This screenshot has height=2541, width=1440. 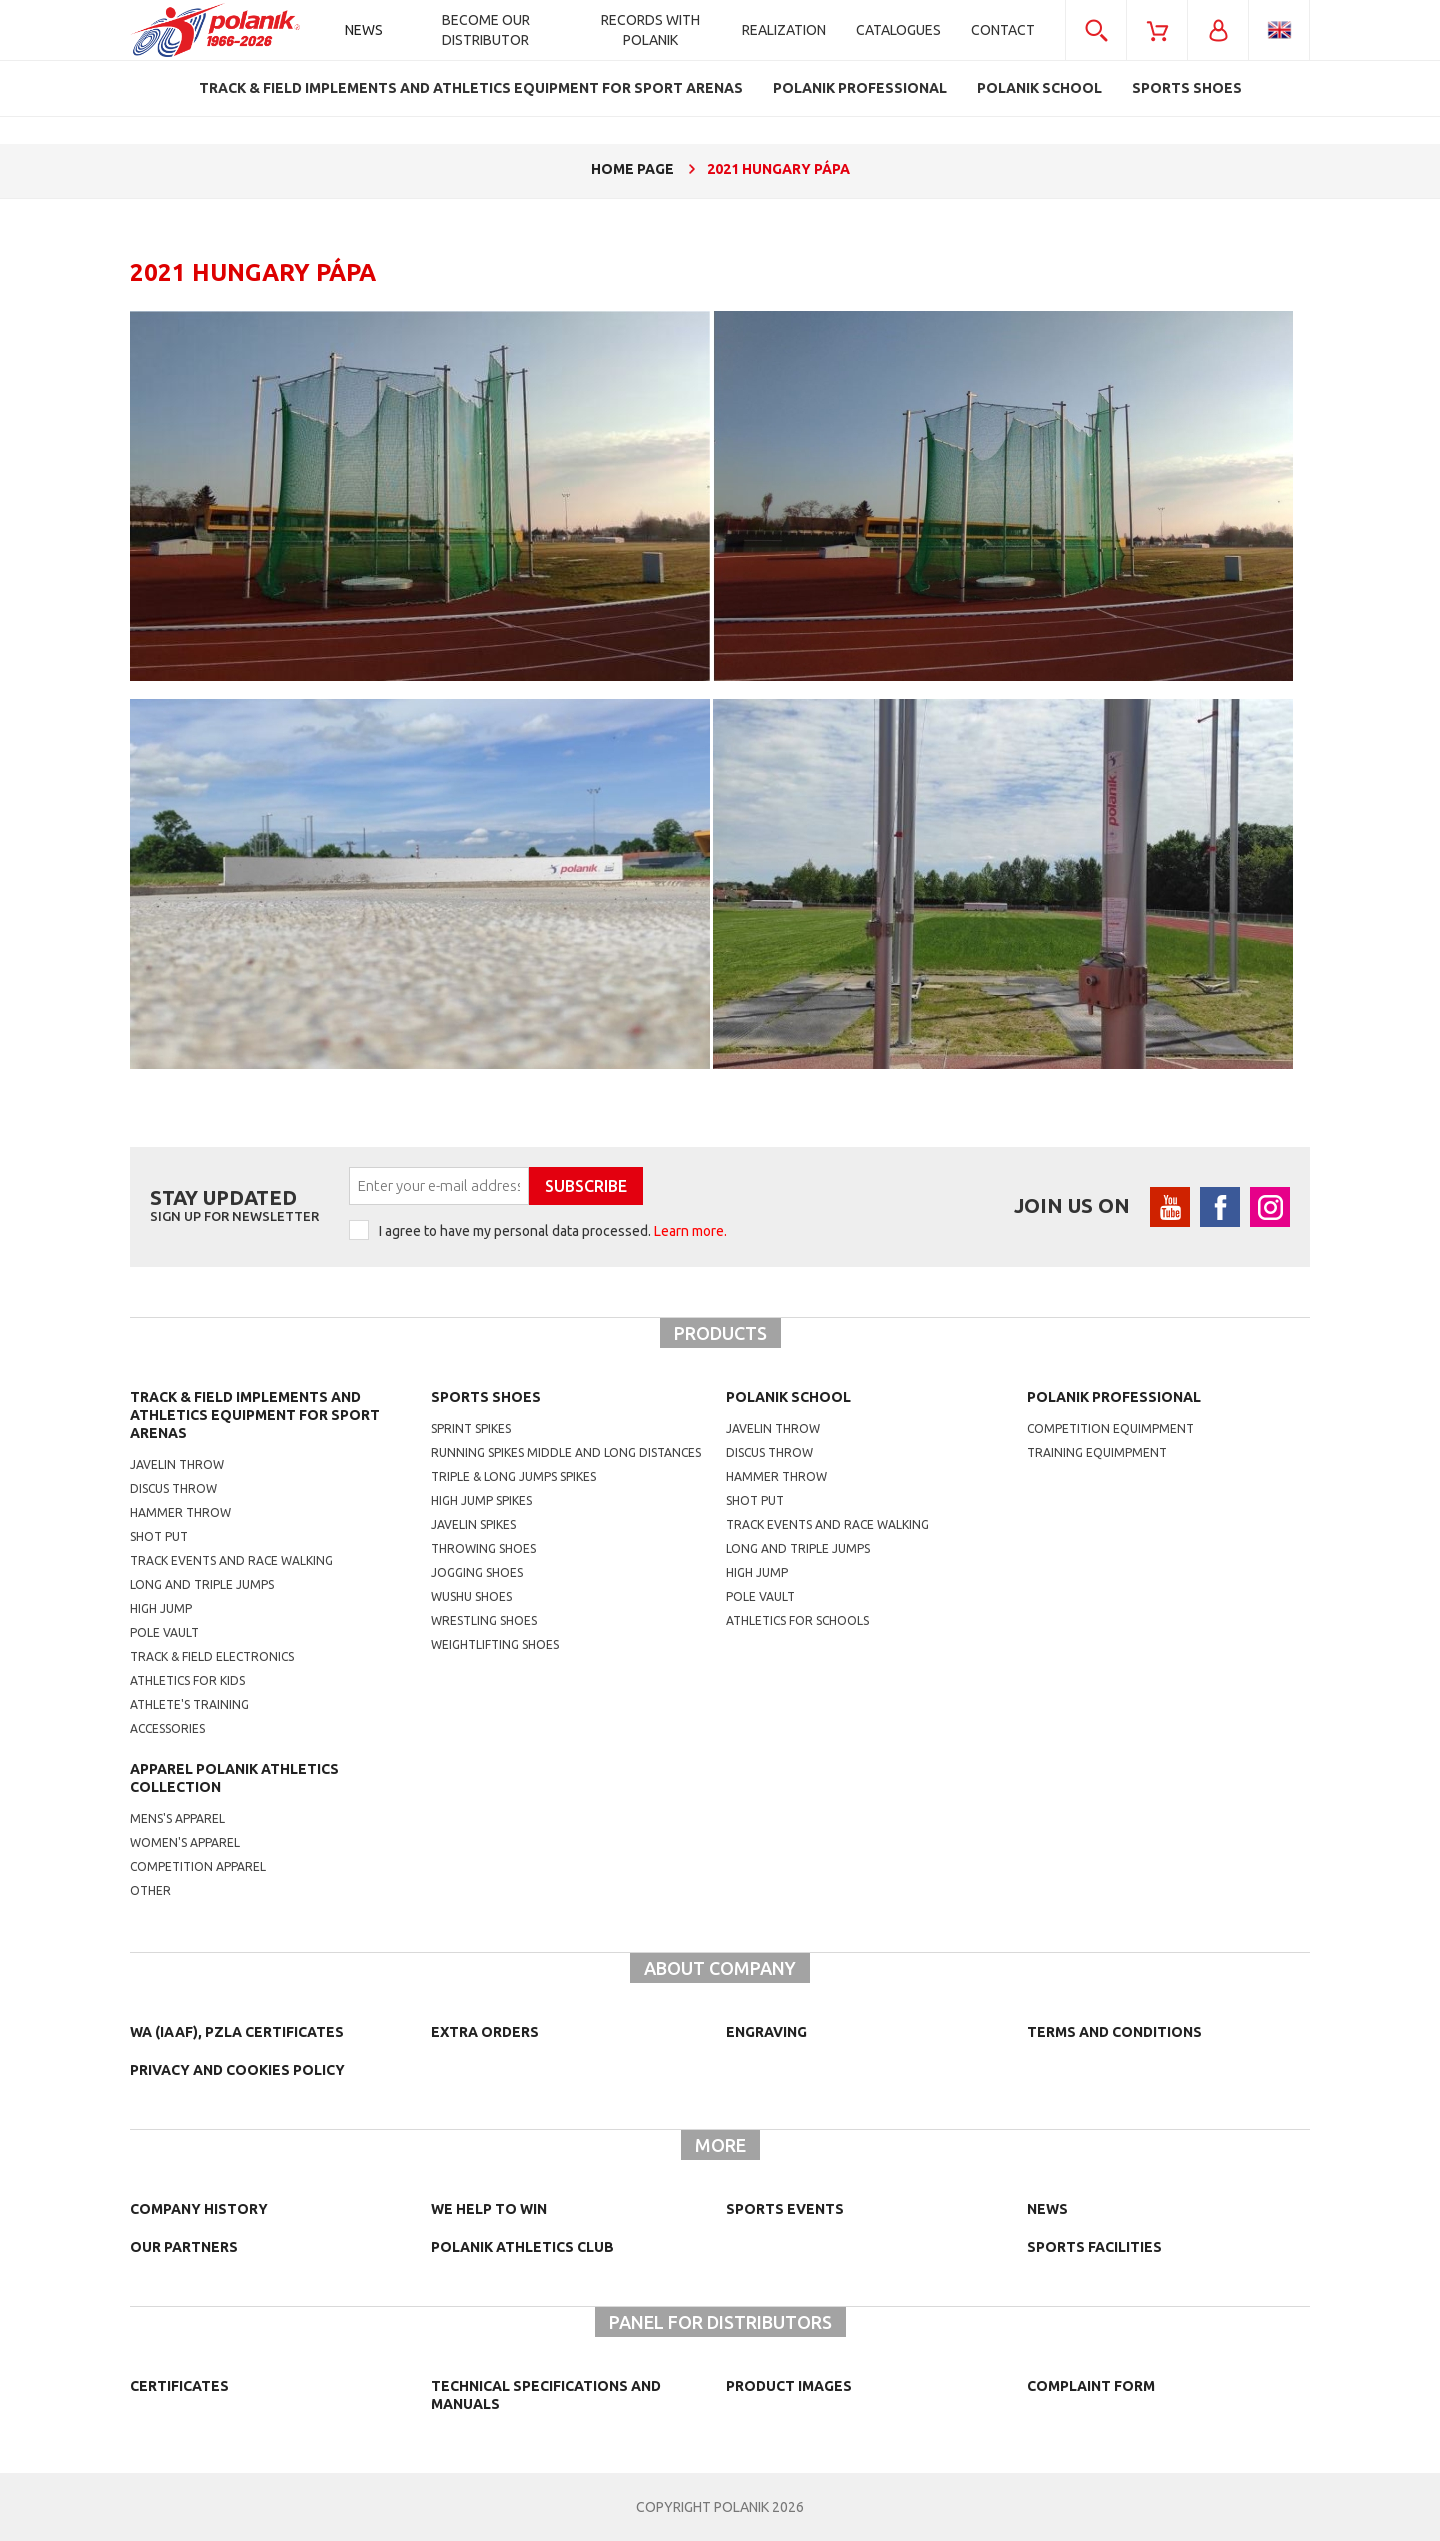 I want to click on other, so click(x=150, y=1890).